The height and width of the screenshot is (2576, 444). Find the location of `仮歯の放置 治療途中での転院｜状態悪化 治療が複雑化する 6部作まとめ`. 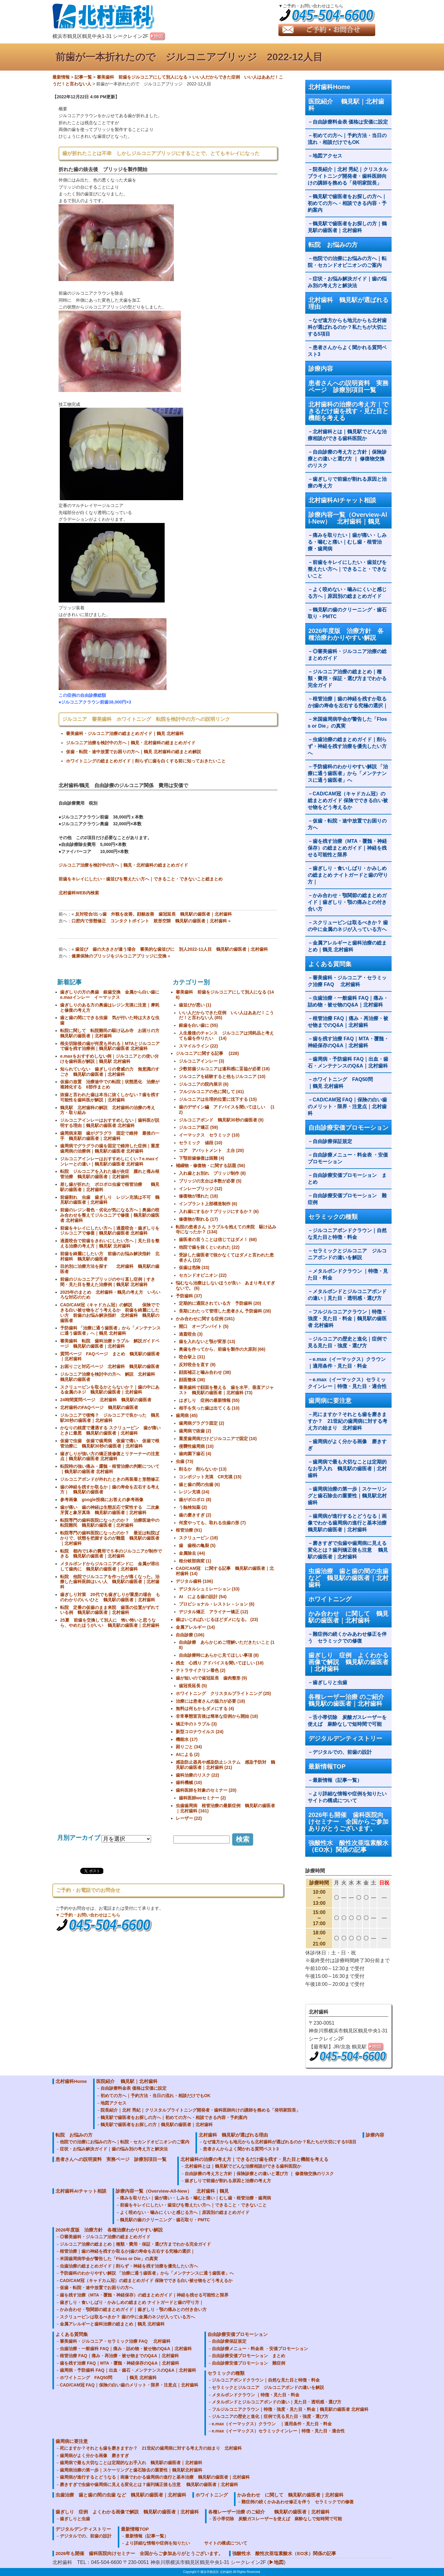

仮歯の放置 治療途中での転院｜状態悪化 治療が複雑化する 6部作まとめ is located at coordinates (109, 1084).